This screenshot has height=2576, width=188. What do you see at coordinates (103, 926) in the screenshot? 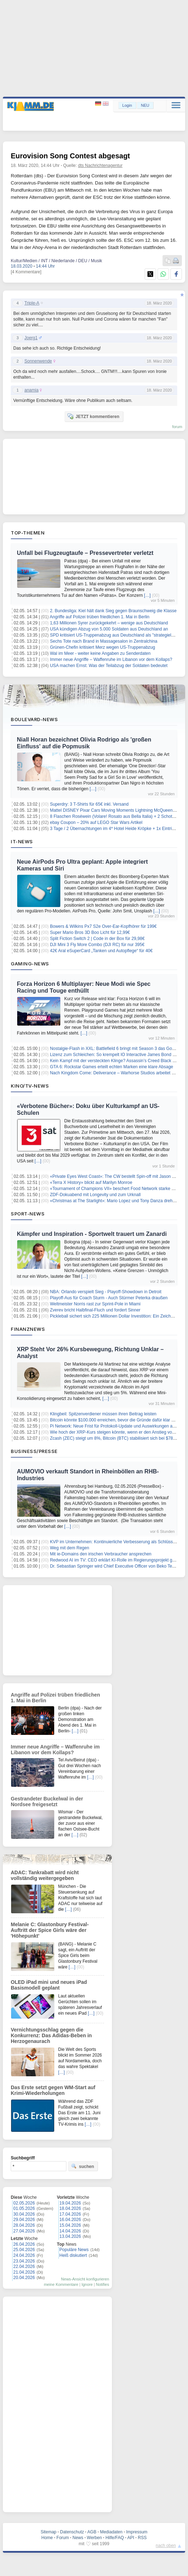
I see `Bowers & Wilkins Px7 S2e Over-Ear-Kopfhörer für 199€` at bounding box center [103, 926].